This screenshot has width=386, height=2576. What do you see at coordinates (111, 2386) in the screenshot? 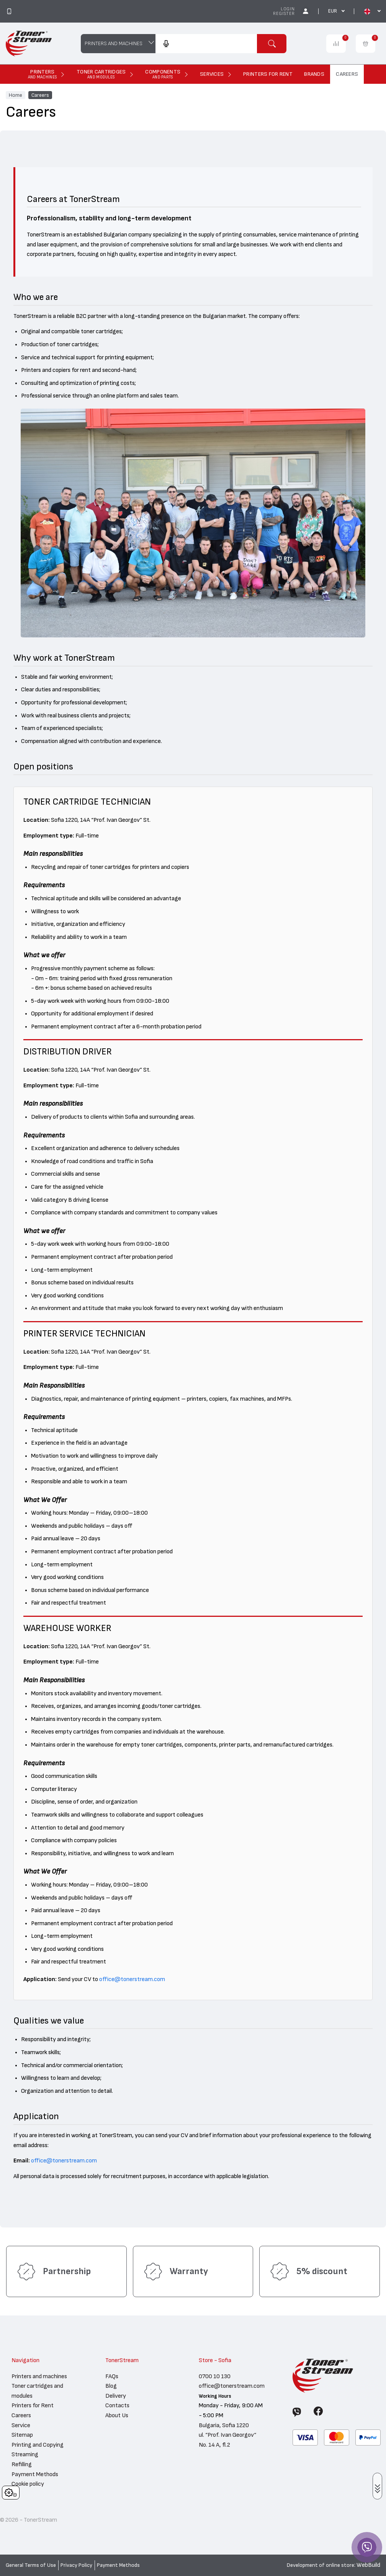
I see `Blog` at bounding box center [111, 2386].